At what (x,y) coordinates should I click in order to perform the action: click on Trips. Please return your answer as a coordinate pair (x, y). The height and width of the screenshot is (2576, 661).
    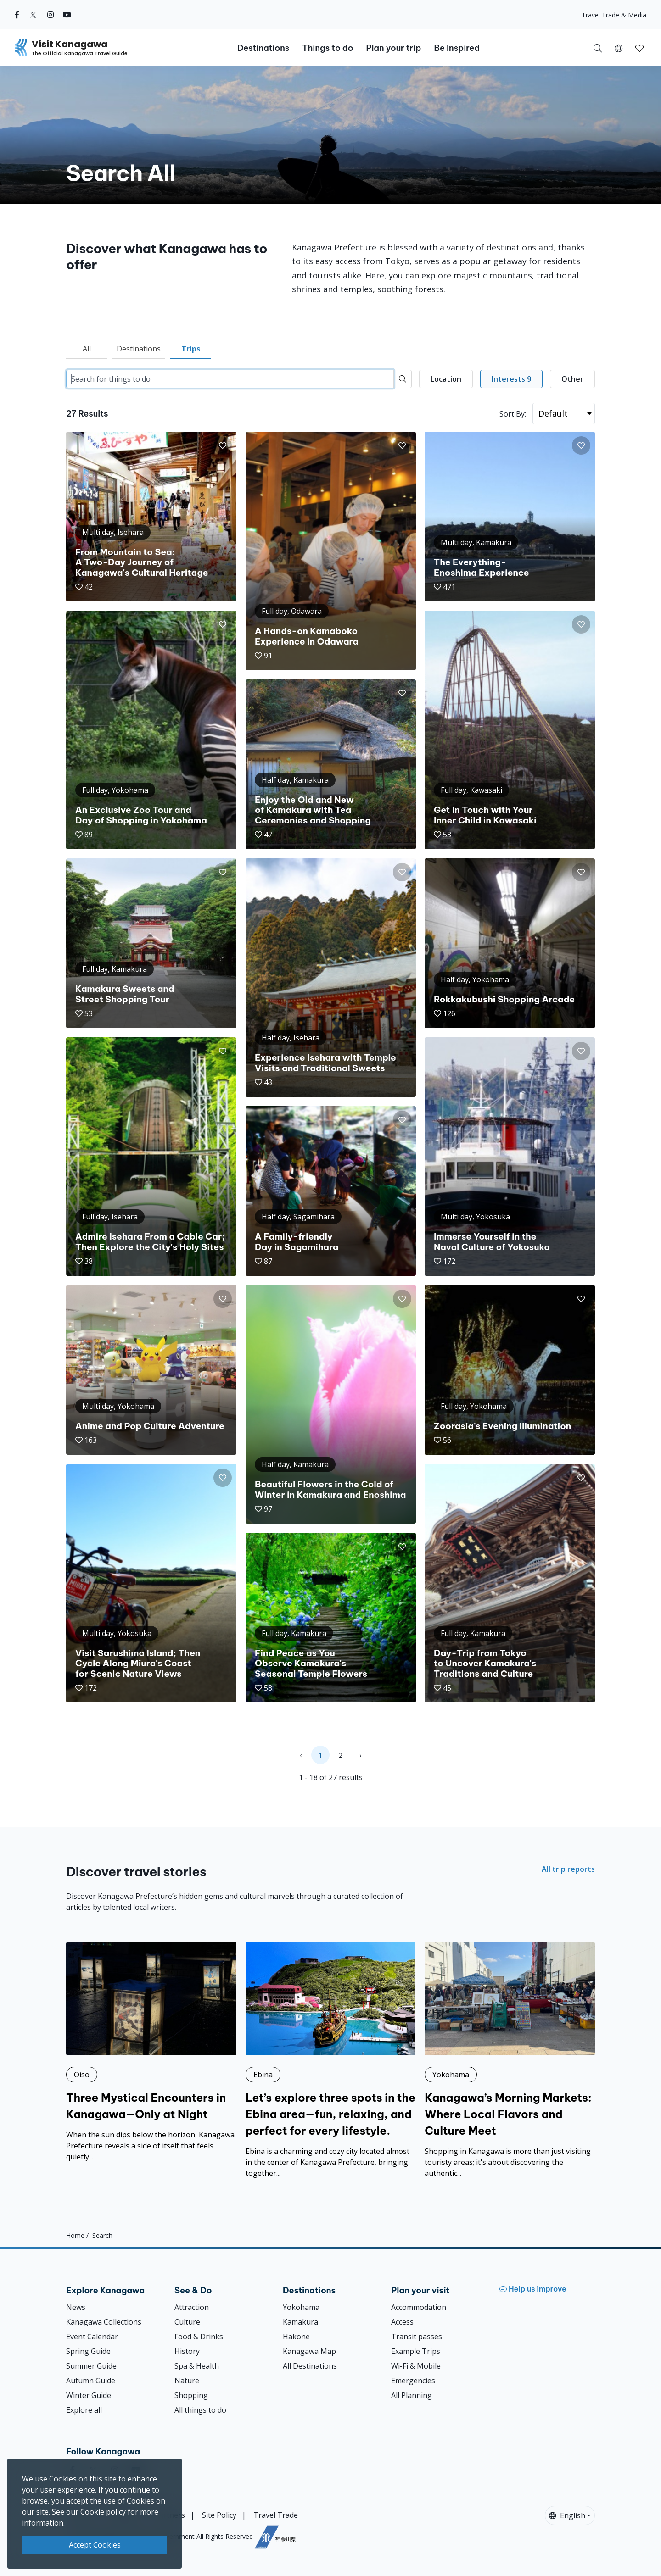
    Looking at the image, I should click on (190, 349).